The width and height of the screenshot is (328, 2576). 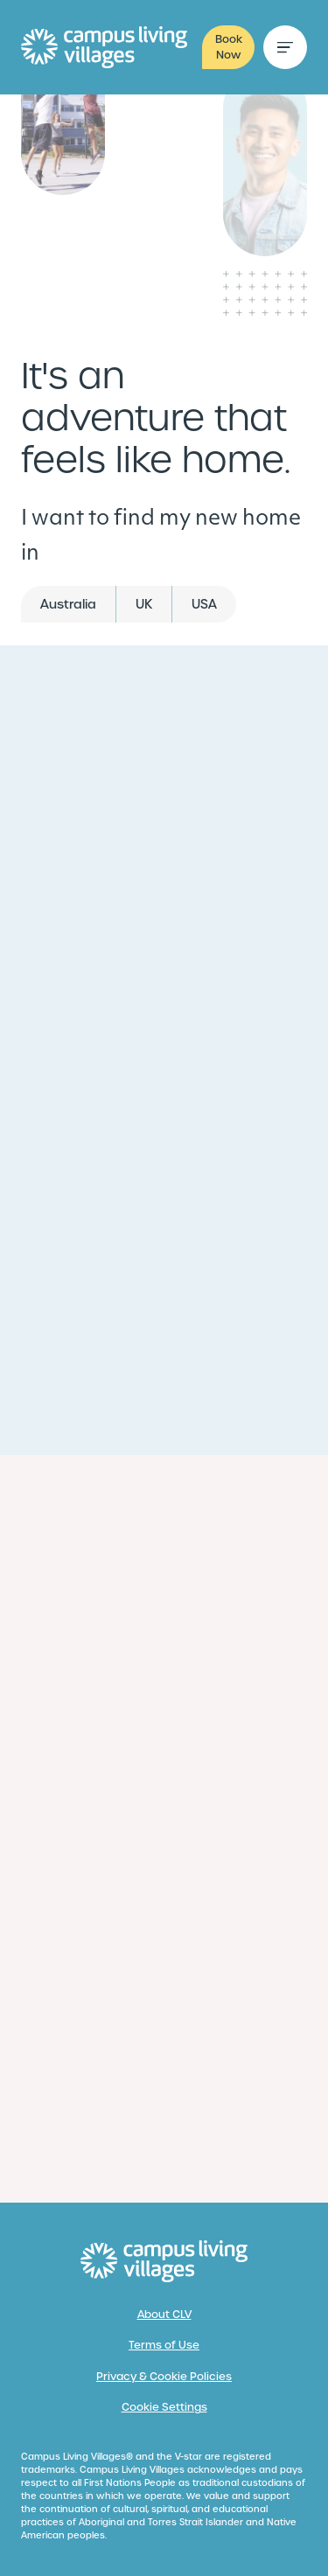 What do you see at coordinates (164, 2315) in the screenshot?
I see `About CLV` at bounding box center [164, 2315].